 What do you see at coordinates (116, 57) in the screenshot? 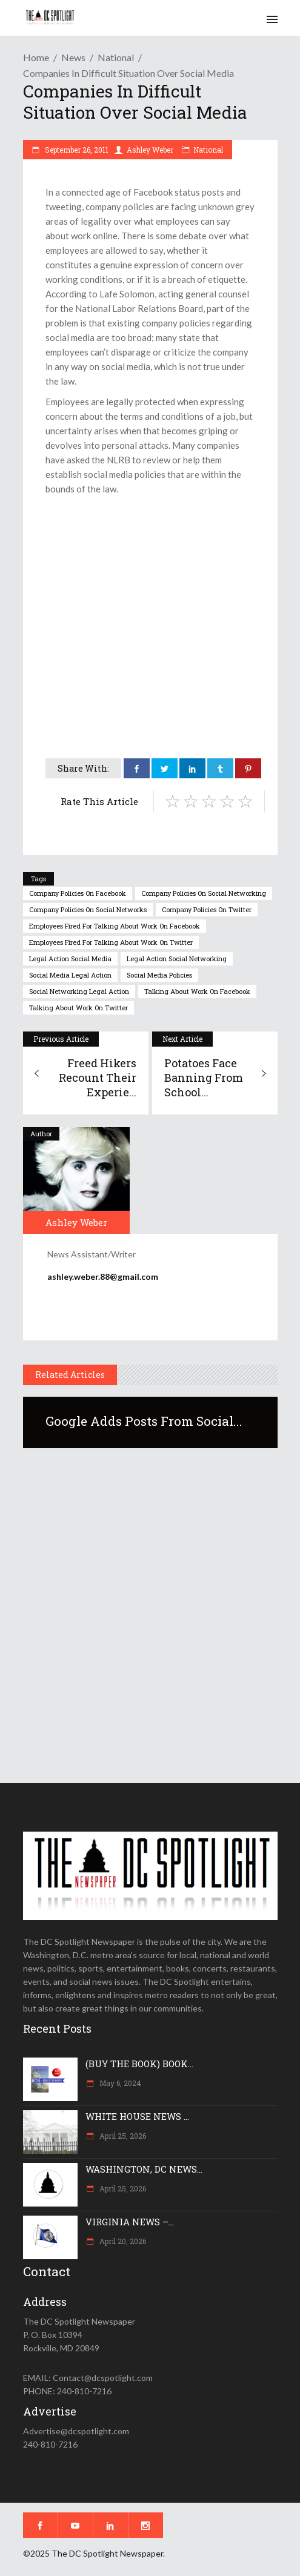
I see `National` at bounding box center [116, 57].